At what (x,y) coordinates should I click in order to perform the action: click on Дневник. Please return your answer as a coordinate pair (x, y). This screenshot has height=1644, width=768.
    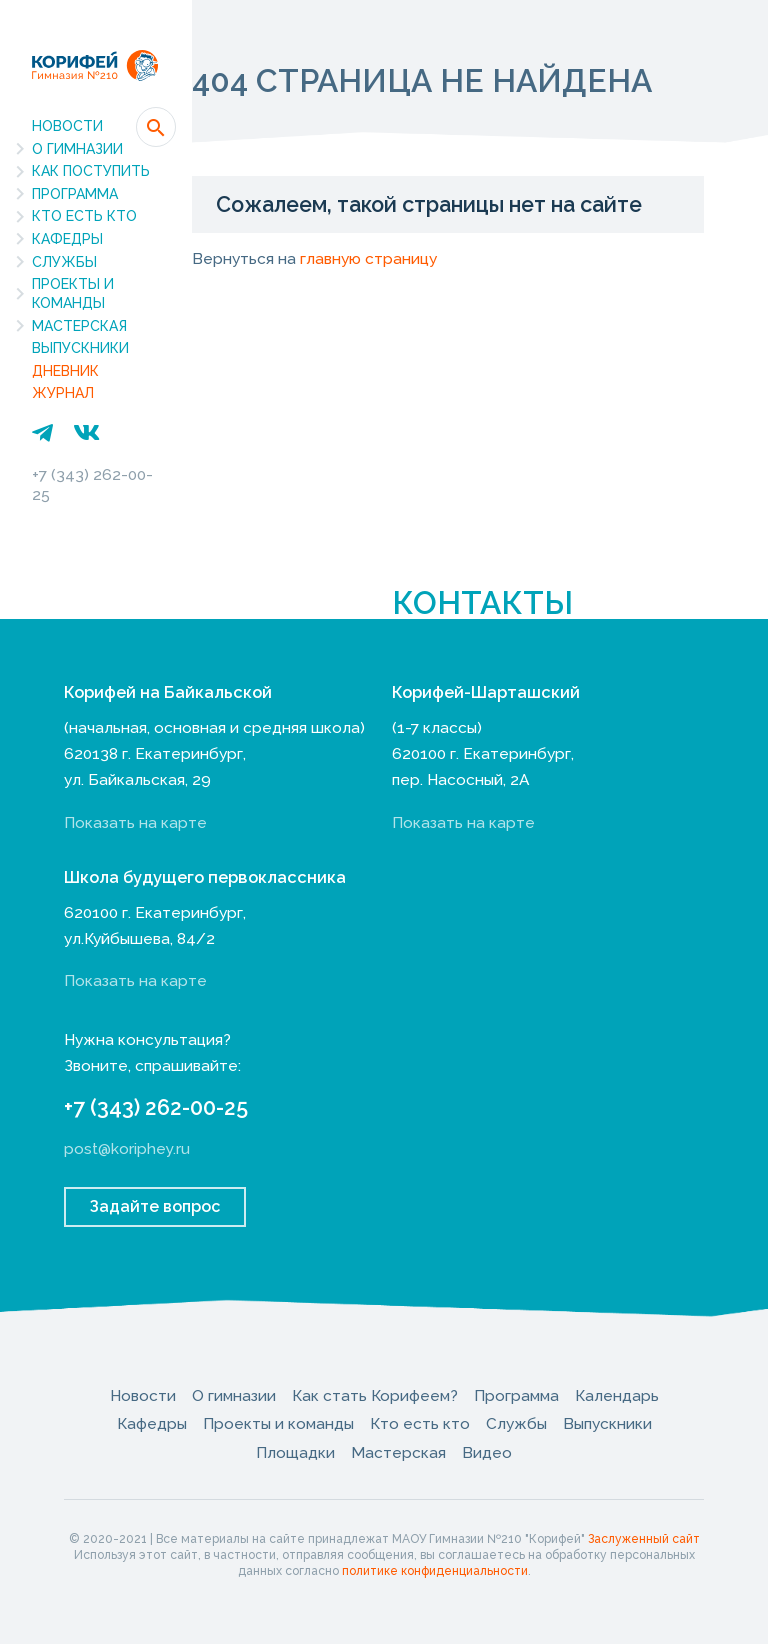
    Looking at the image, I should click on (65, 371).